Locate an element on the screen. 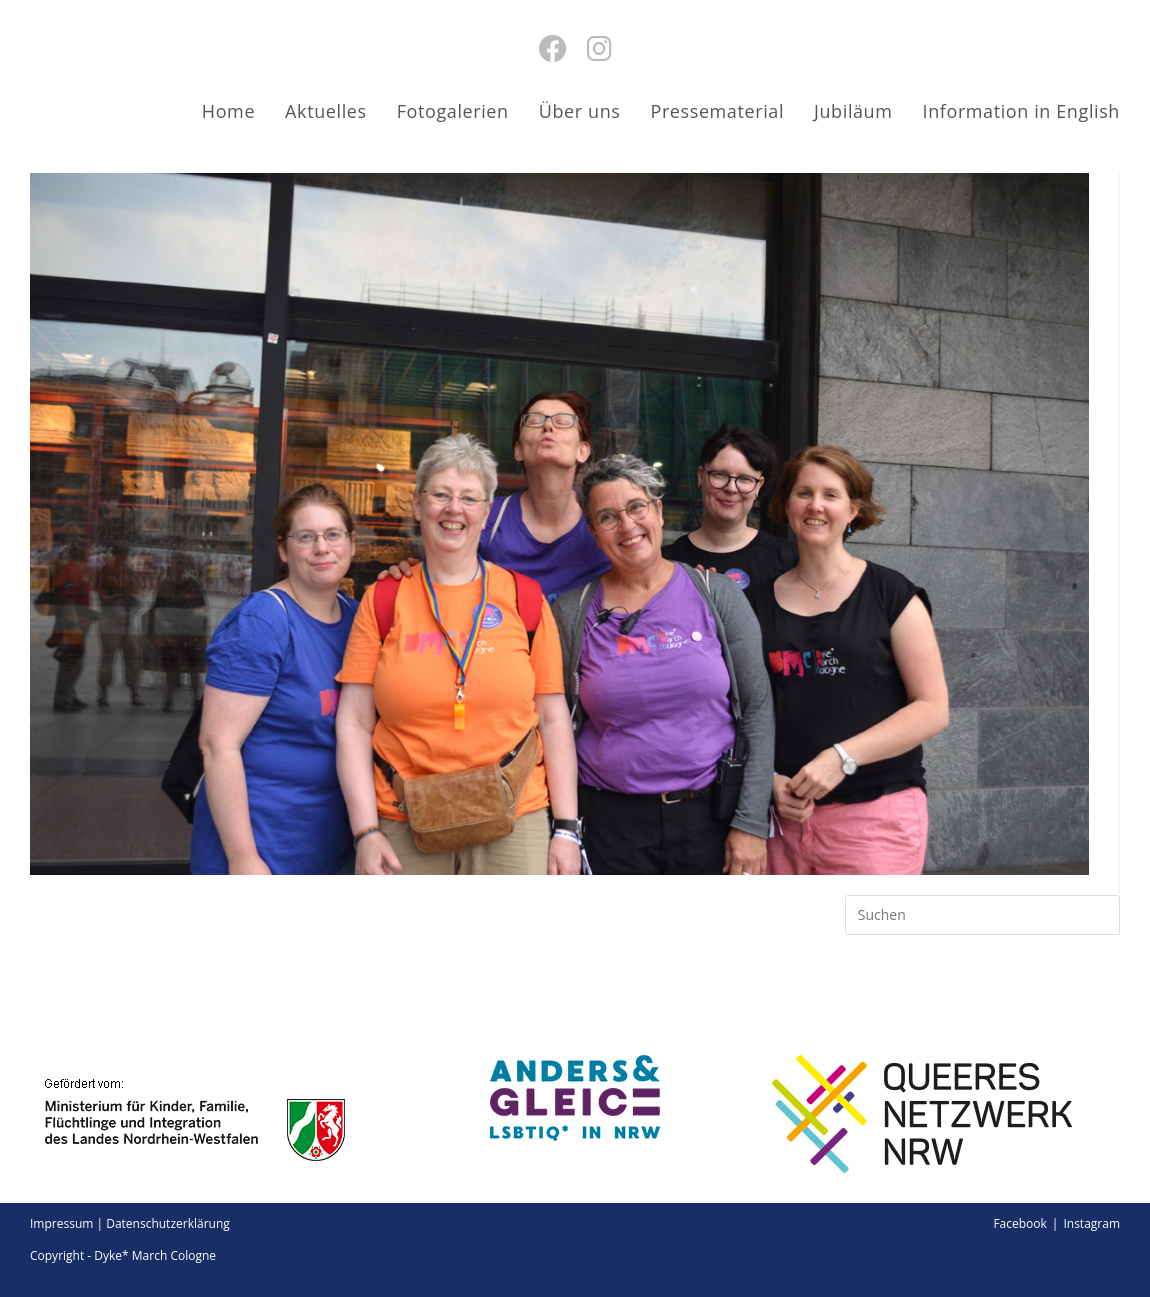  Instagram is located at coordinates (1091, 1223).